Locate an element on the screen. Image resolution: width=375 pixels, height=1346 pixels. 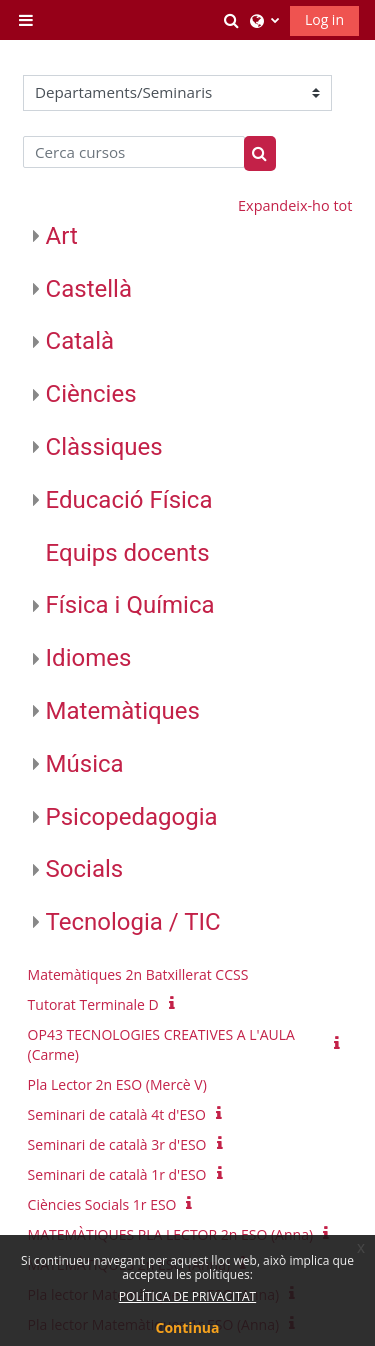
Equips docents is located at coordinates (128, 553).